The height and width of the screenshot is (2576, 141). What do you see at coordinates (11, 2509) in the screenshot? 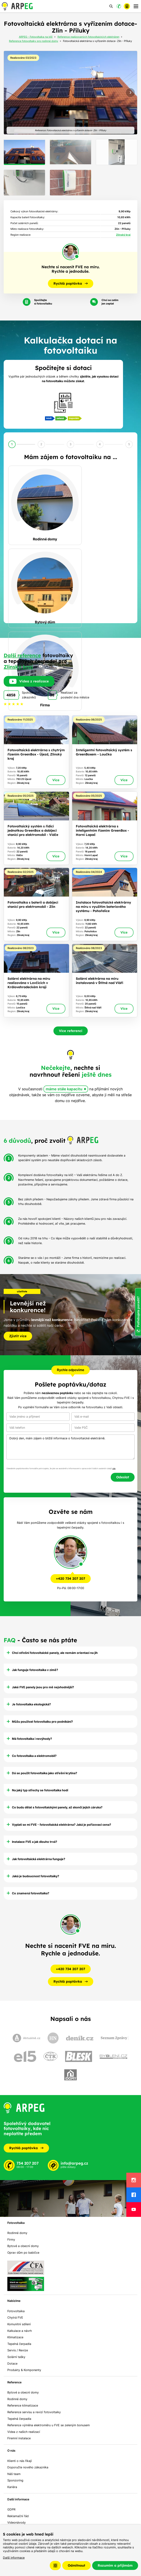
I see `GDPR` at bounding box center [11, 2509].